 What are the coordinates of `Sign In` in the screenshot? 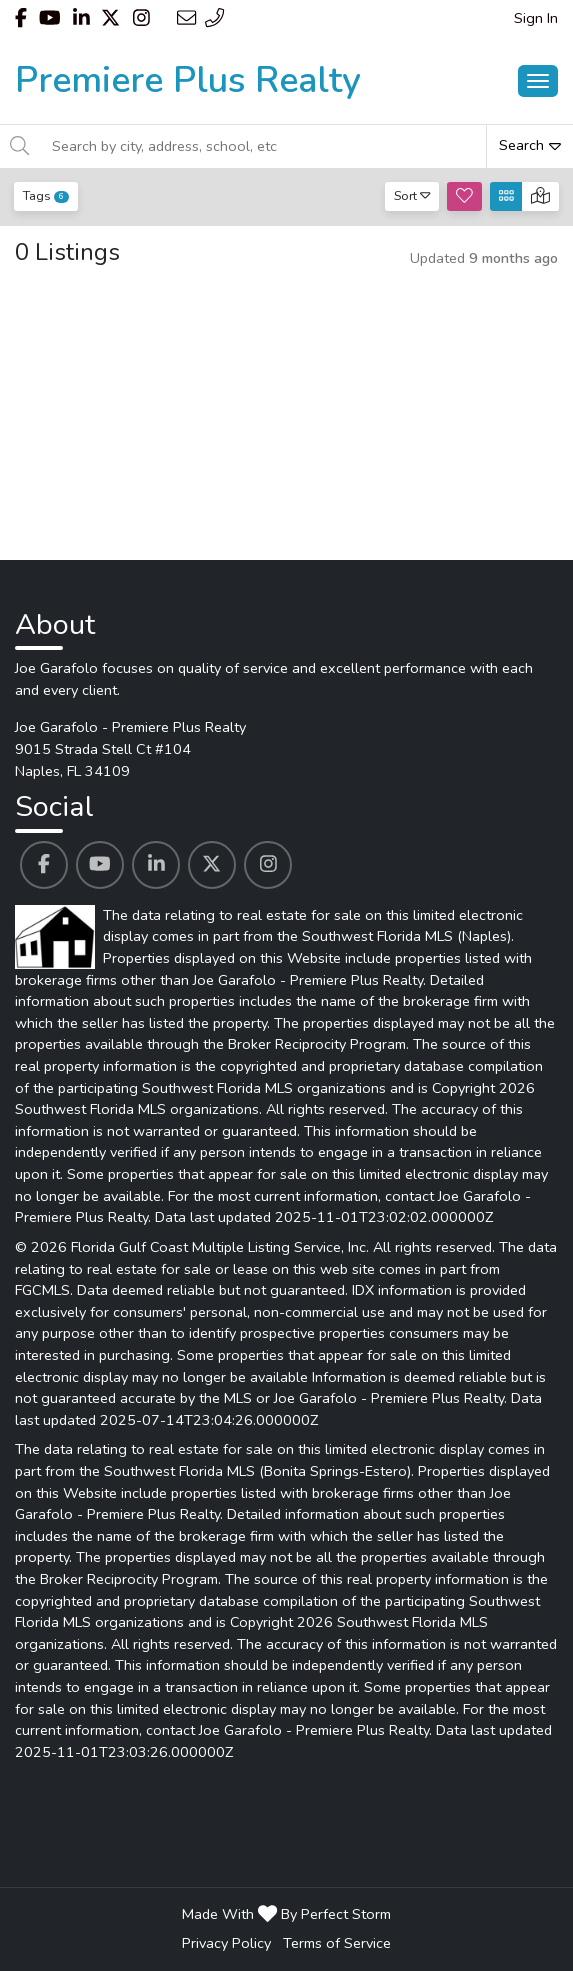 It's located at (536, 18).